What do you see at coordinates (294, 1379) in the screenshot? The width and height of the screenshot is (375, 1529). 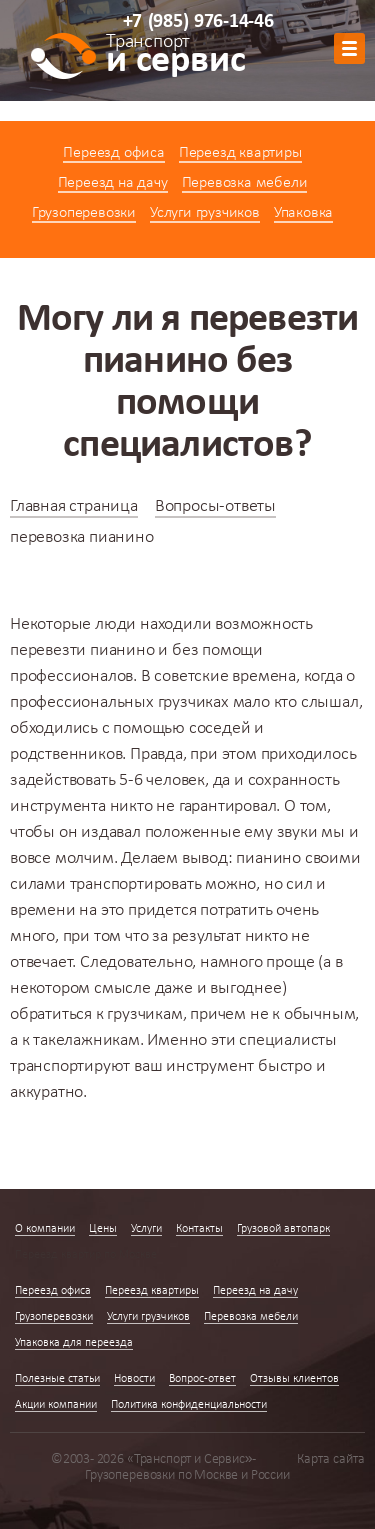 I see `Отзывы клиентов` at bounding box center [294, 1379].